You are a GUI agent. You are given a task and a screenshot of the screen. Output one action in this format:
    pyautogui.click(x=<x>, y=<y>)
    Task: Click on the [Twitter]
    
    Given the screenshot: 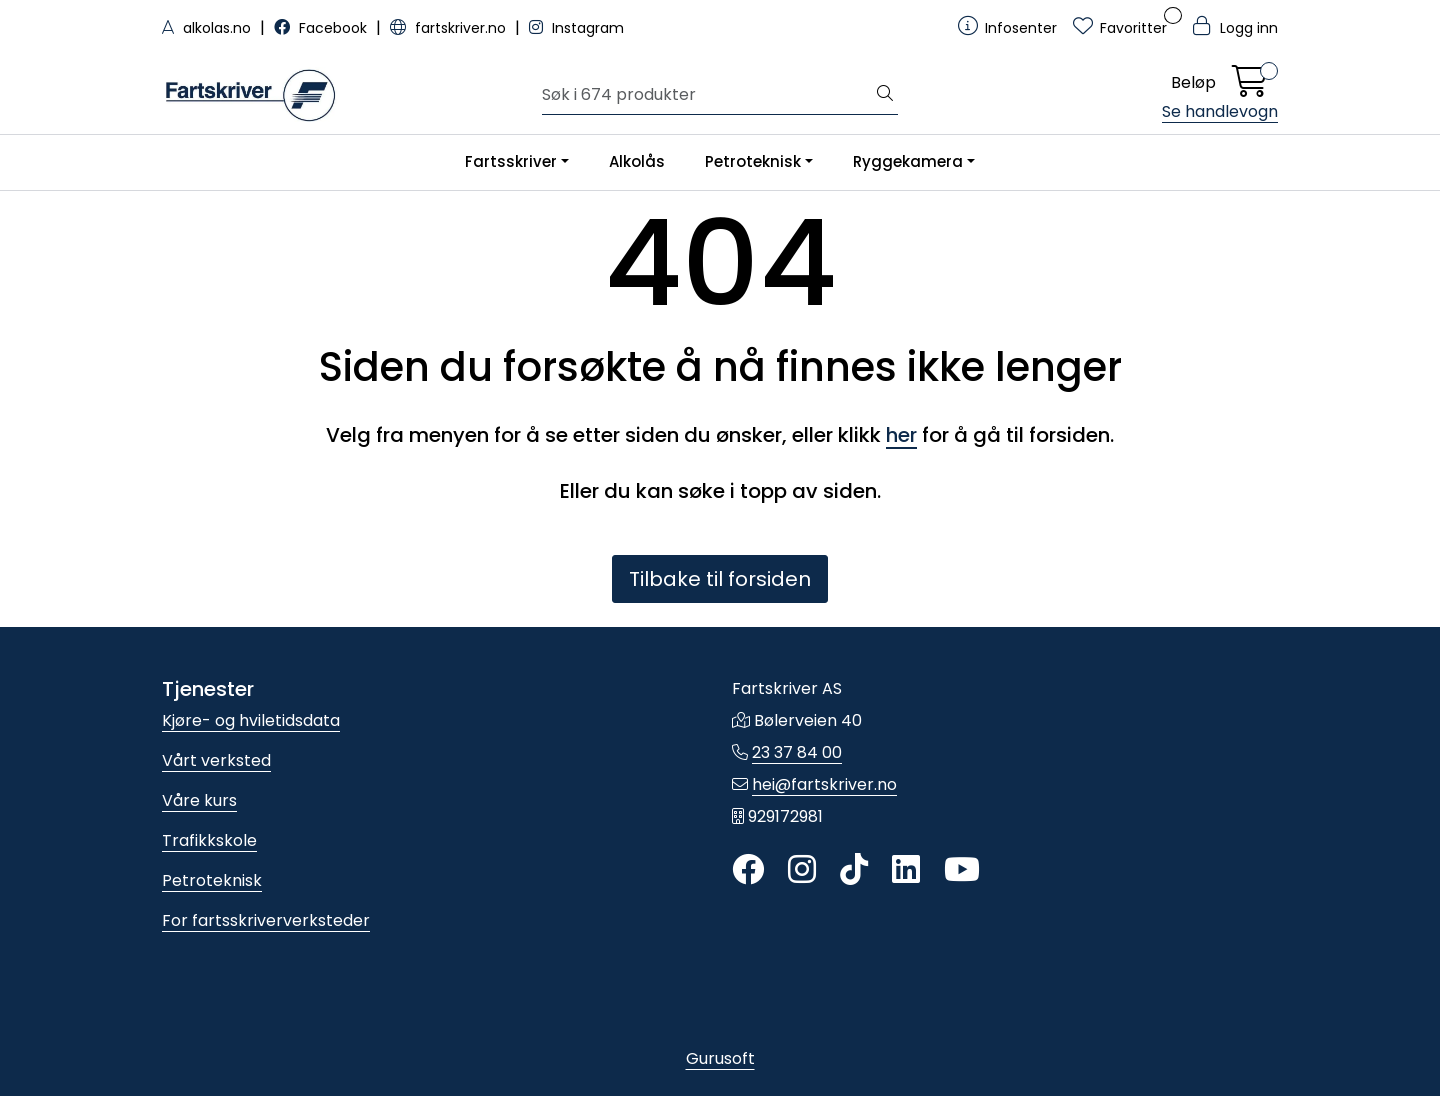 What is the action you would take?
    pyautogui.click(x=748, y=870)
    